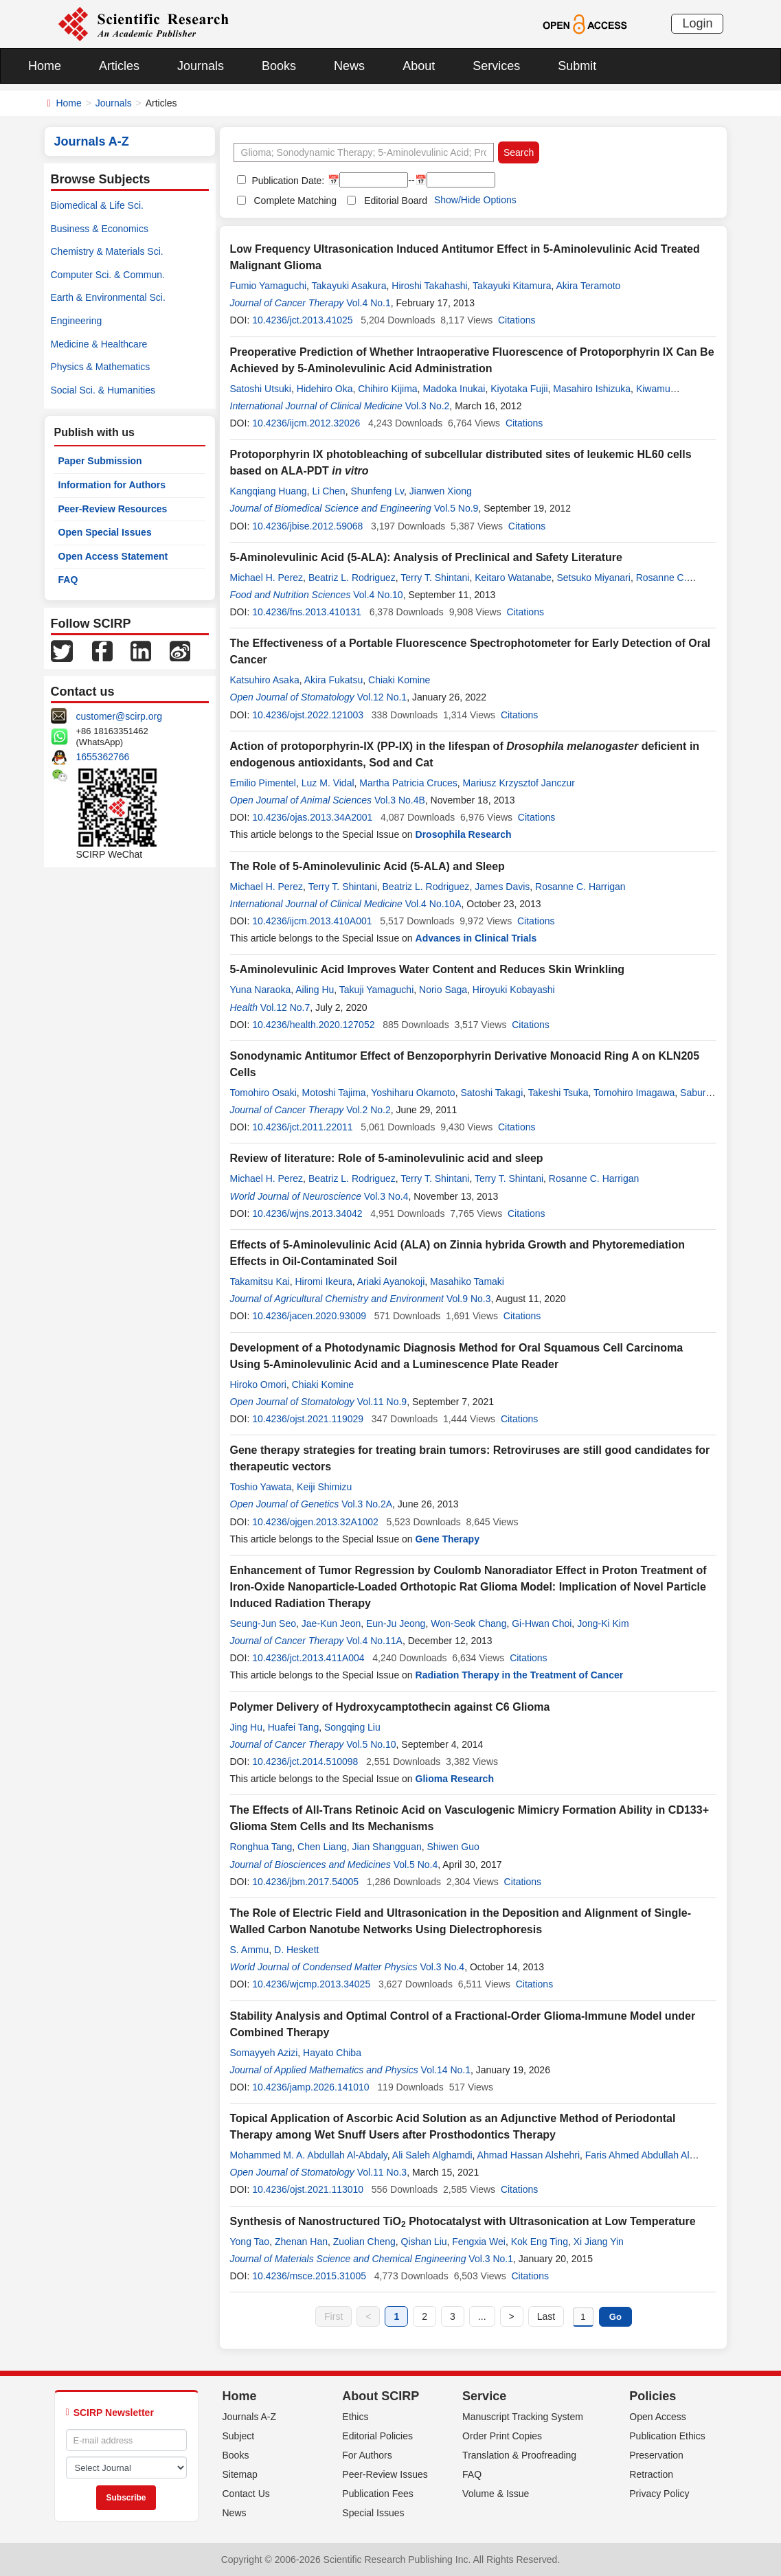 The image size is (781, 2576). What do you see at coordinates (427, 405) in the screenshot?
I see `Vol.3 No.2` at bounding box center [427, 405].